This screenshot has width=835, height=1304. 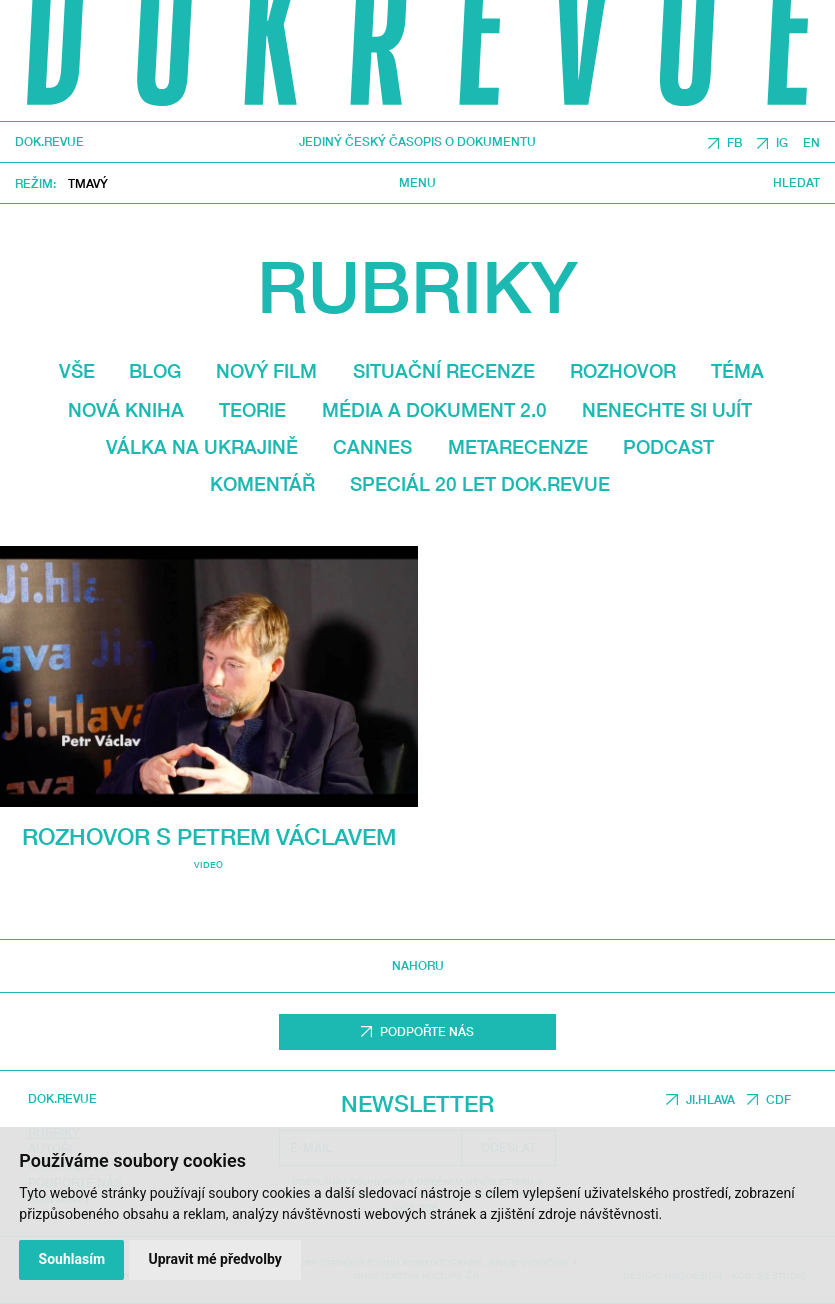 I want to click on Souhlasím [button], so click(x=72, y=1259).